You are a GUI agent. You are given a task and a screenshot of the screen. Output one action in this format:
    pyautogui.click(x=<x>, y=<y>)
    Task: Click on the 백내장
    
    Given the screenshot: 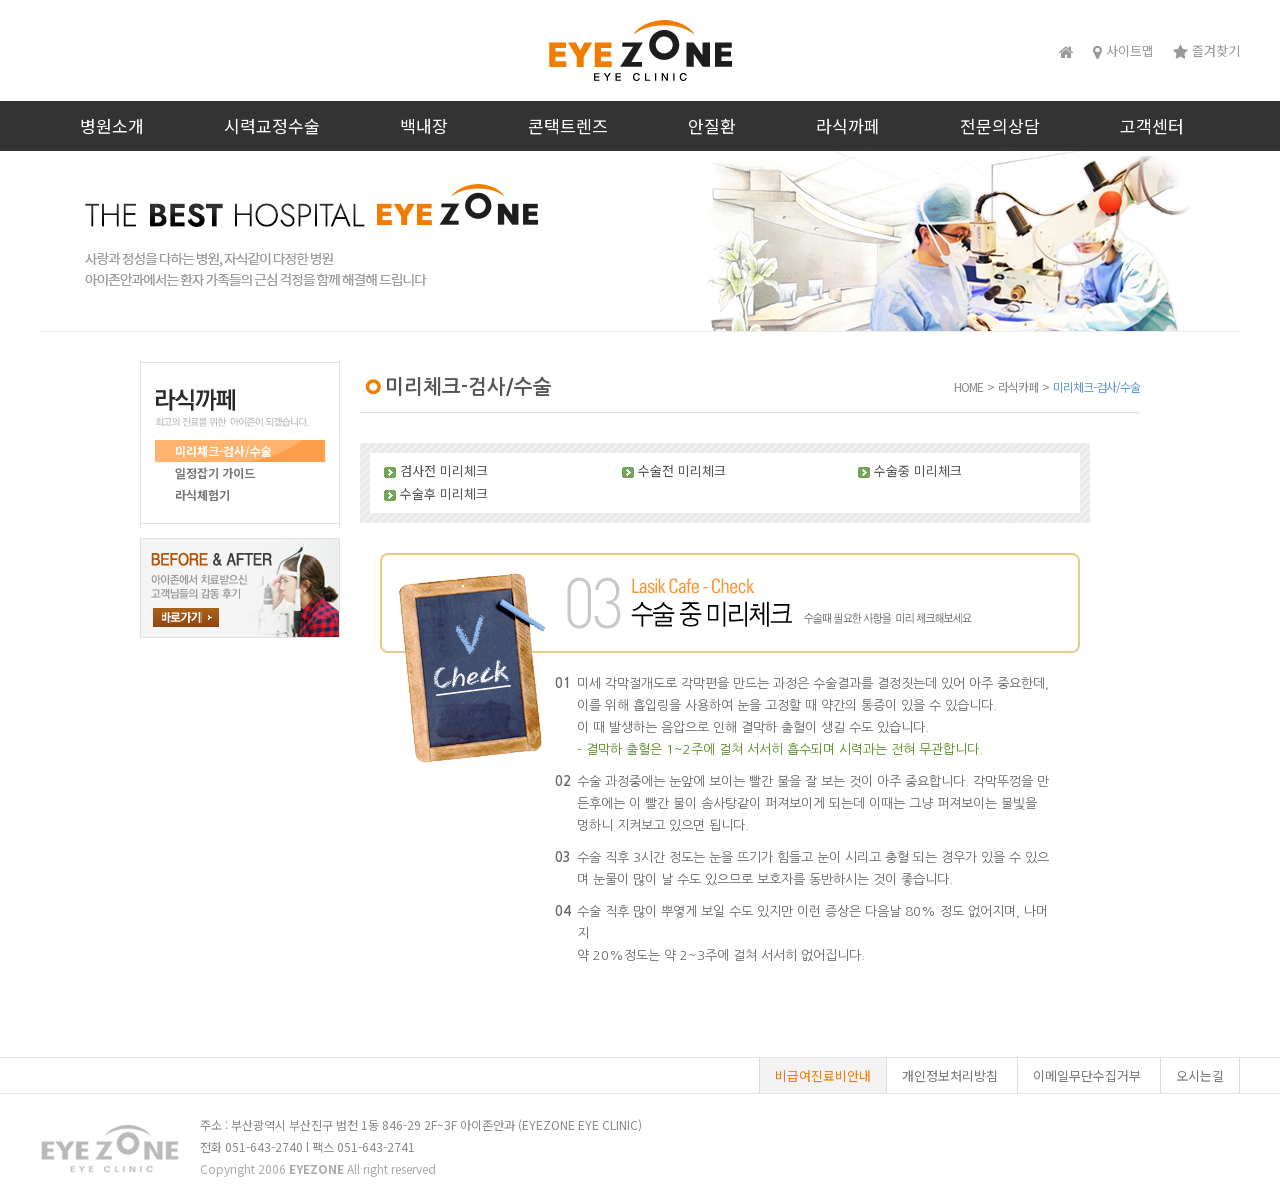 What is the action you would take?
    pyautogui.click(x=424, y=125)
    